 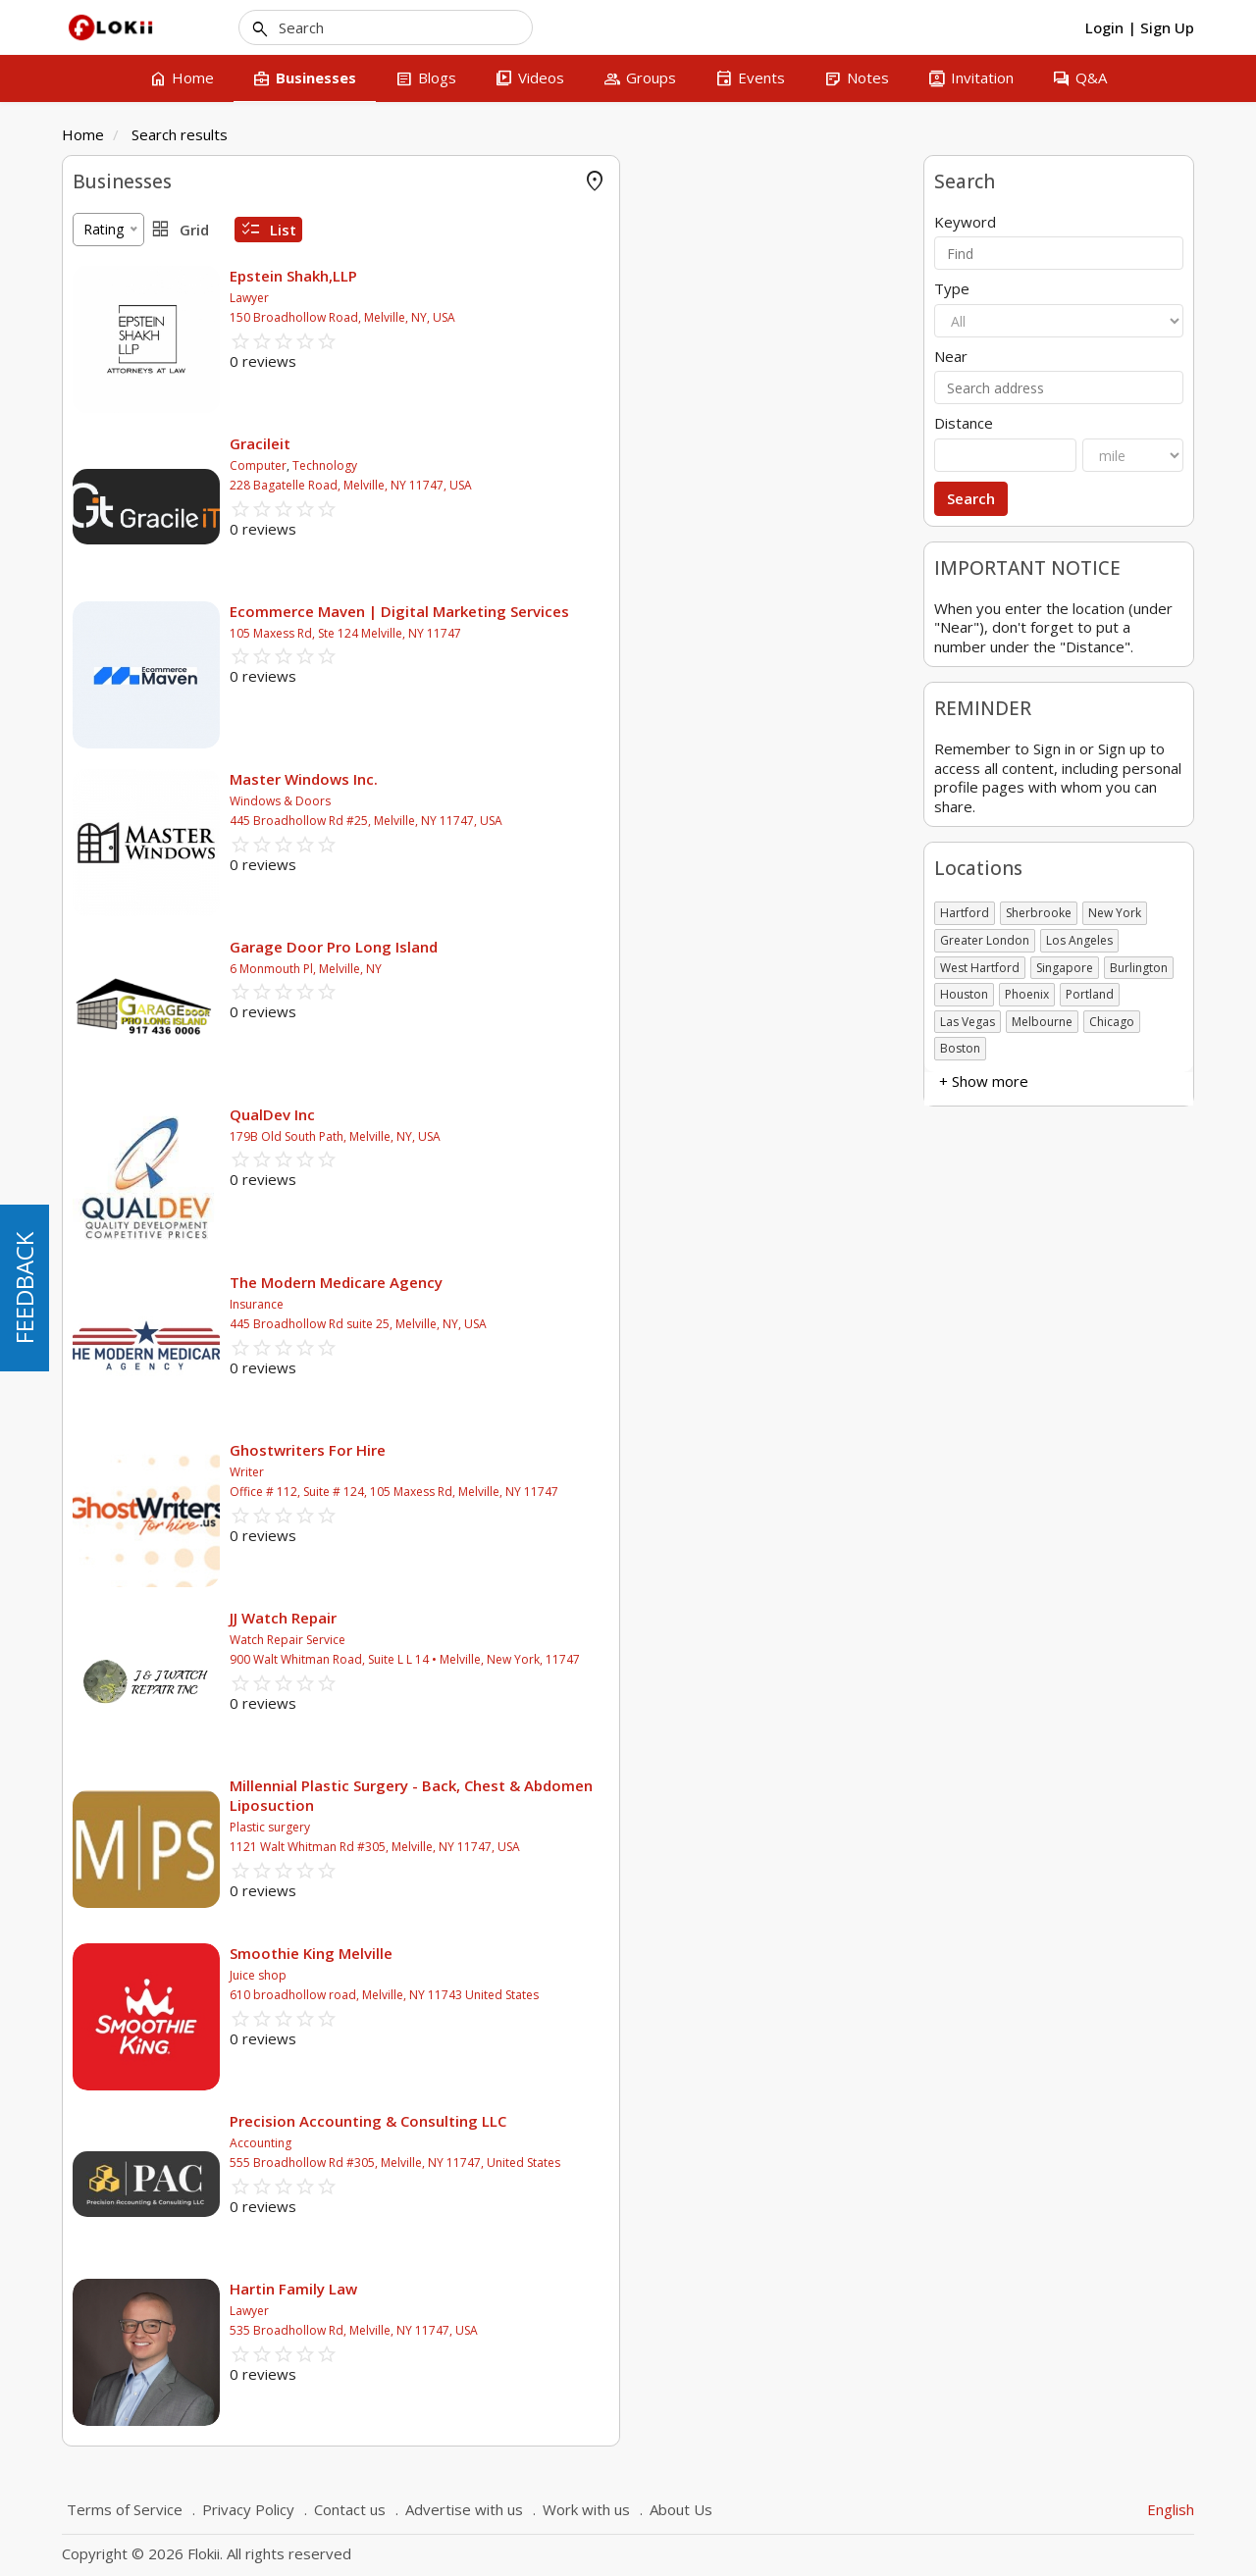 I want to click on Juice shop, so click(x=545, y=1975).